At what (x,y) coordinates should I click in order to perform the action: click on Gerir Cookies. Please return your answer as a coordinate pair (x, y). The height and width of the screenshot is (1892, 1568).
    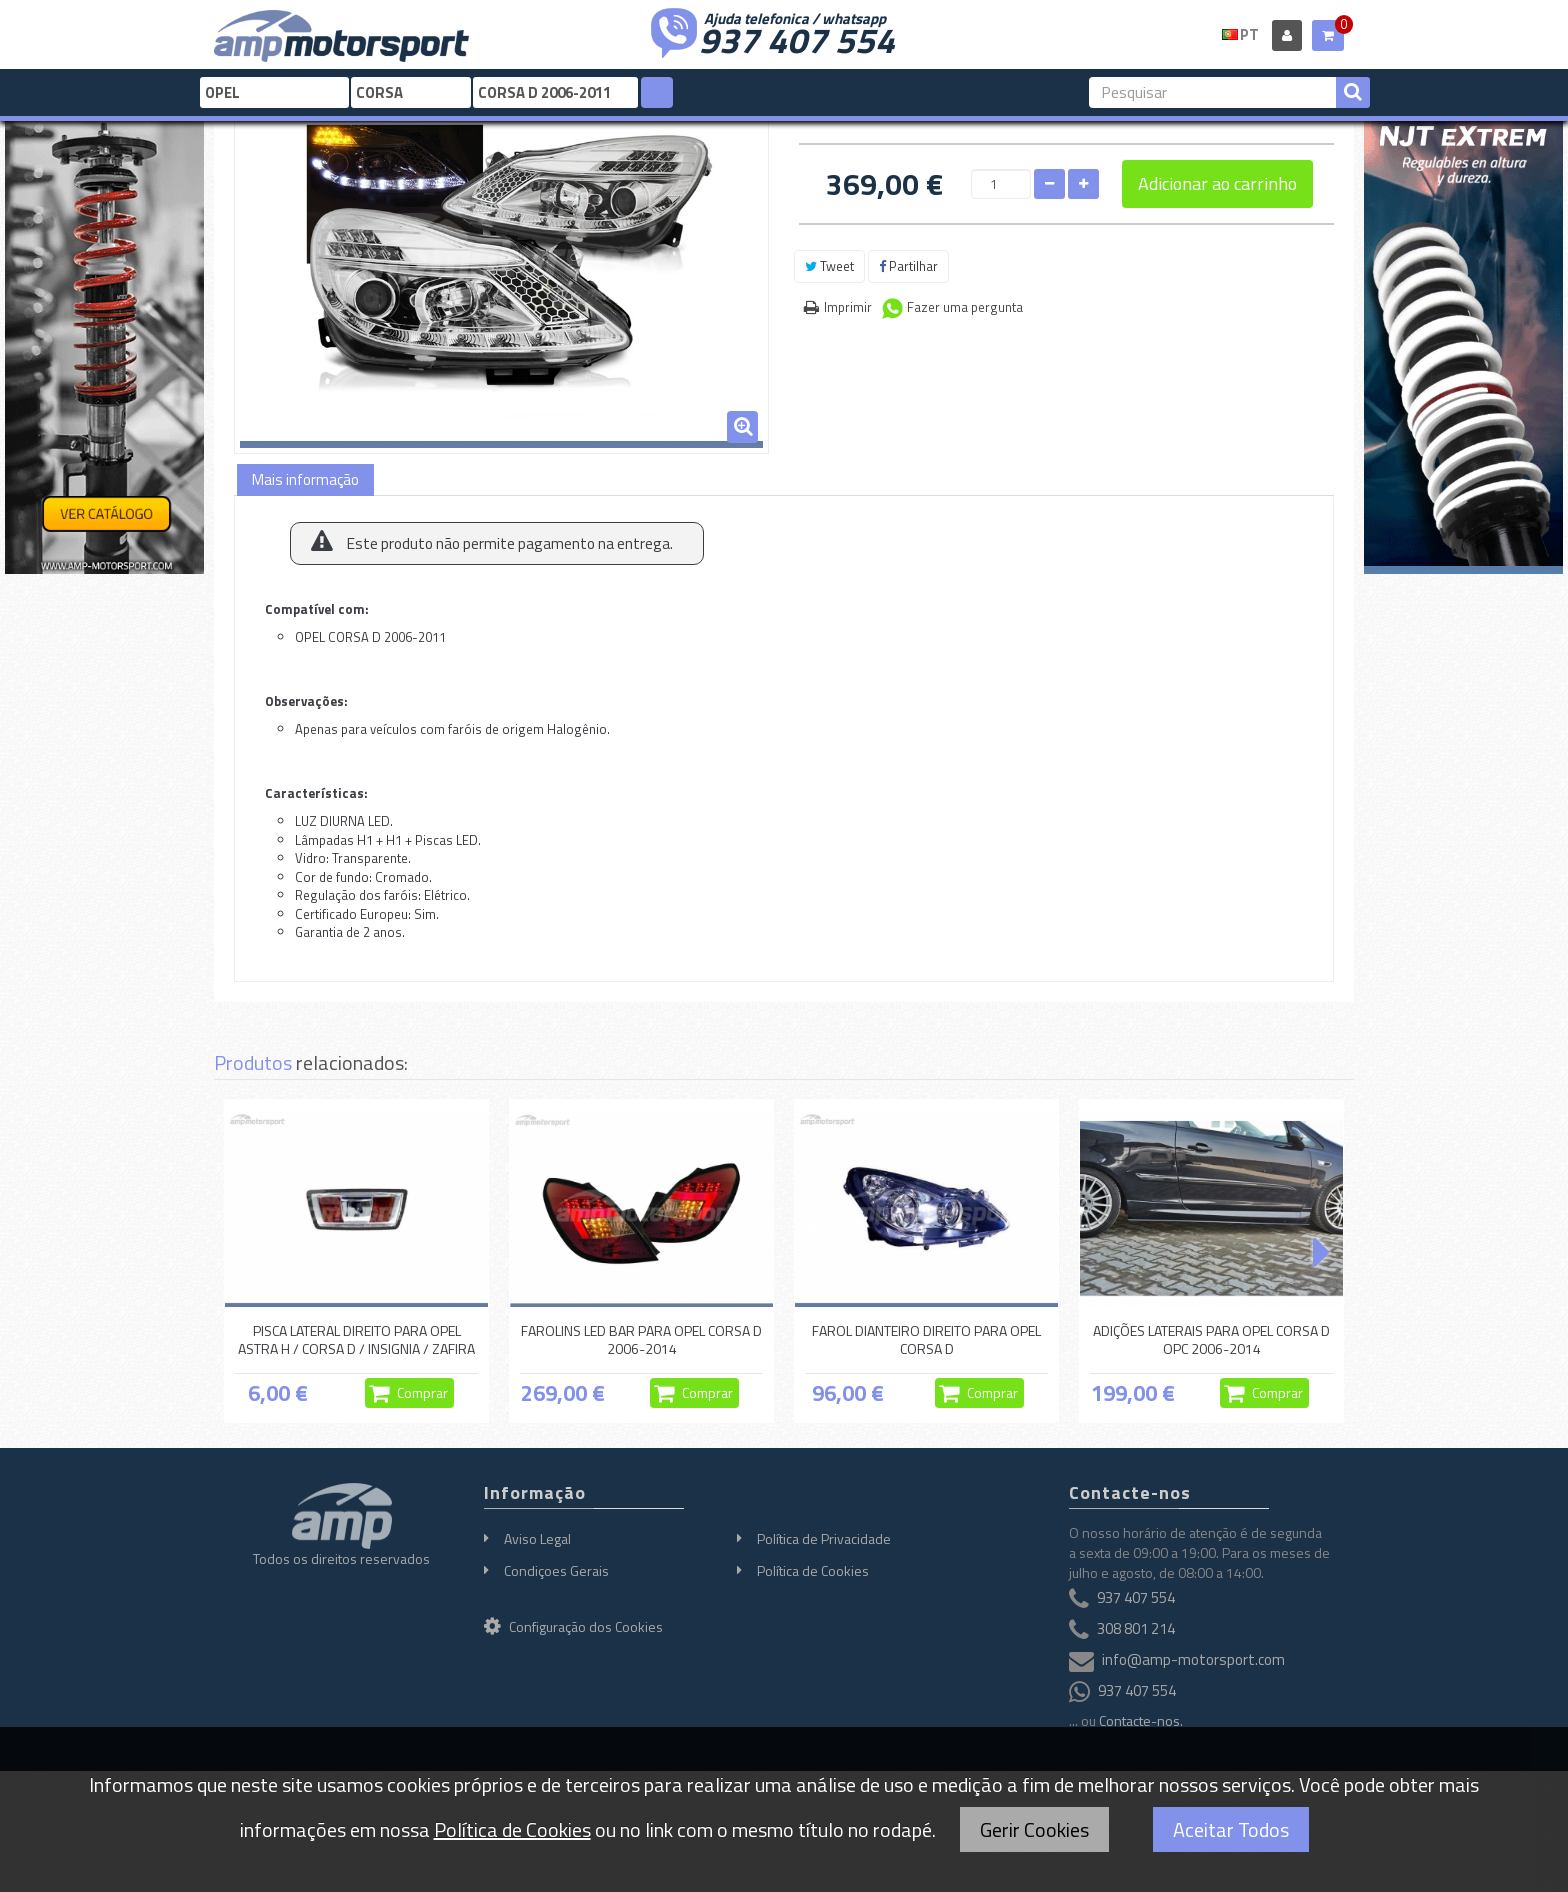
    Looking at the image, I should click on (1034, 1829).